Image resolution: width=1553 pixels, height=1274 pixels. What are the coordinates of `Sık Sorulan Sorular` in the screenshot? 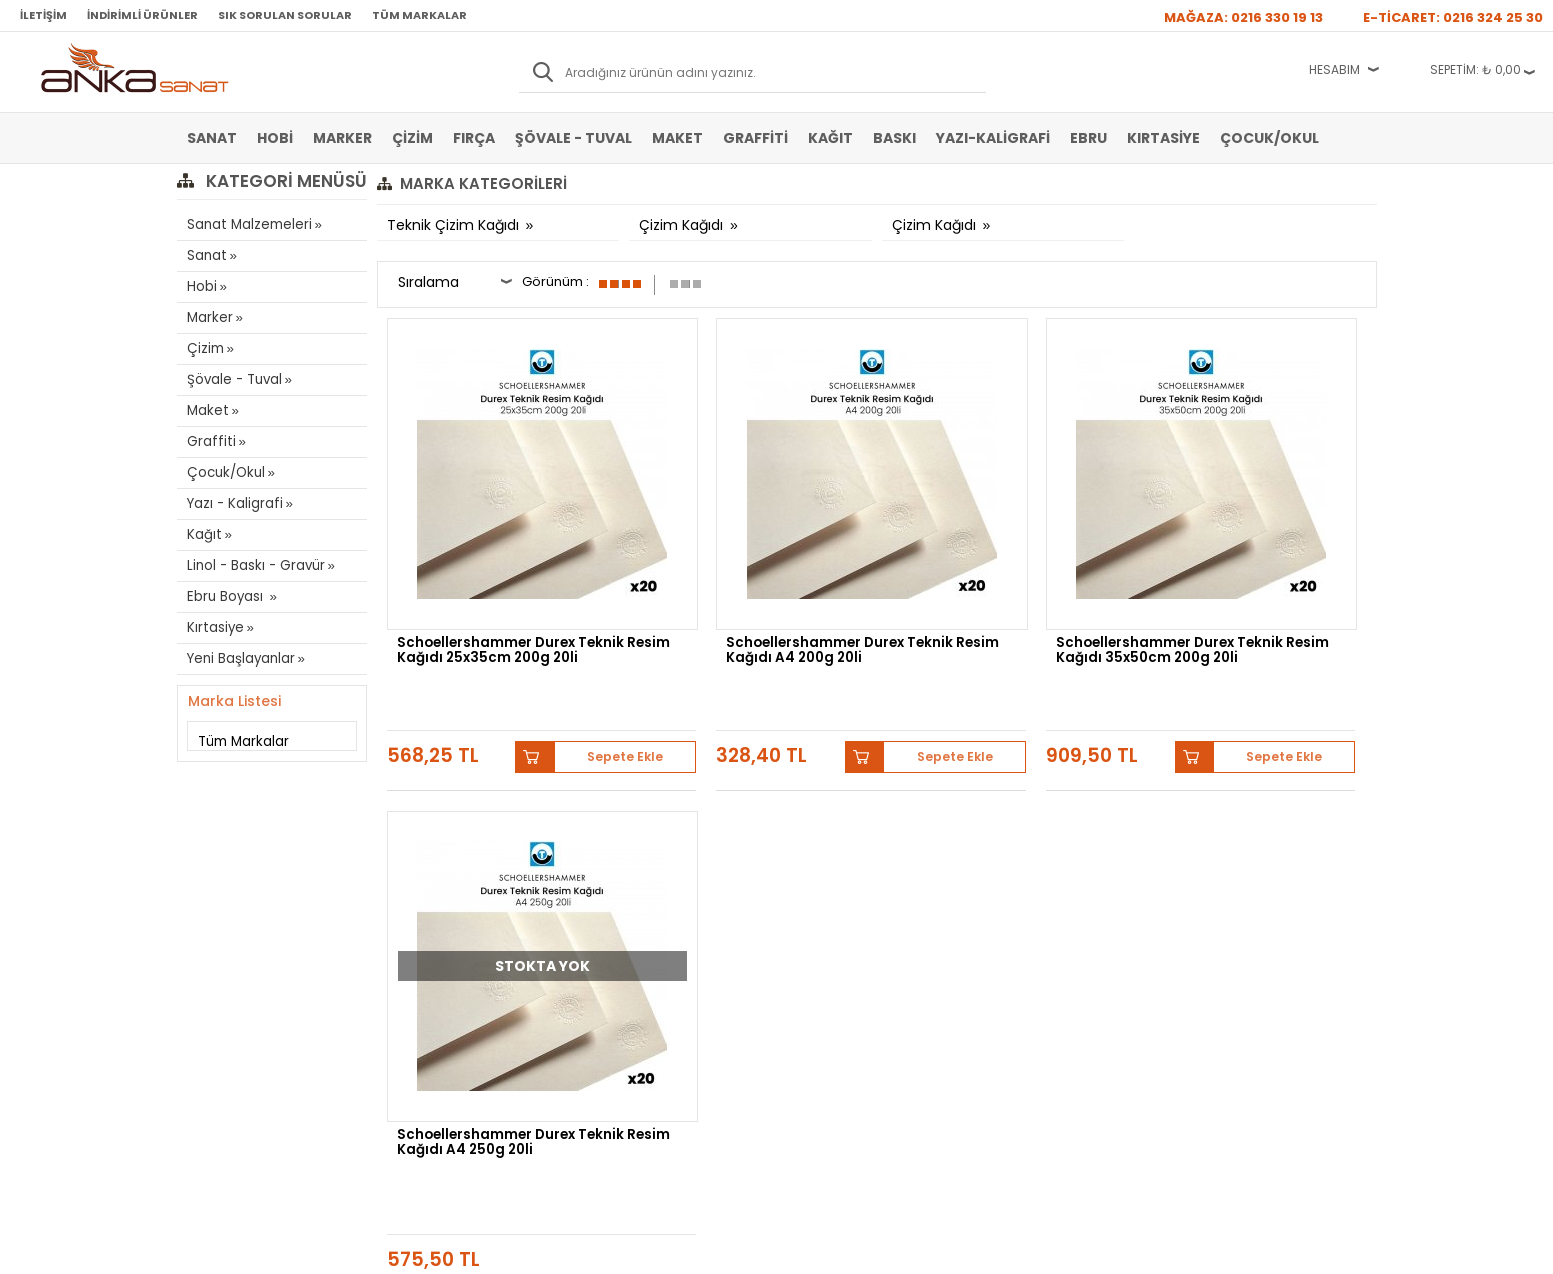 It's located at (285, 15).